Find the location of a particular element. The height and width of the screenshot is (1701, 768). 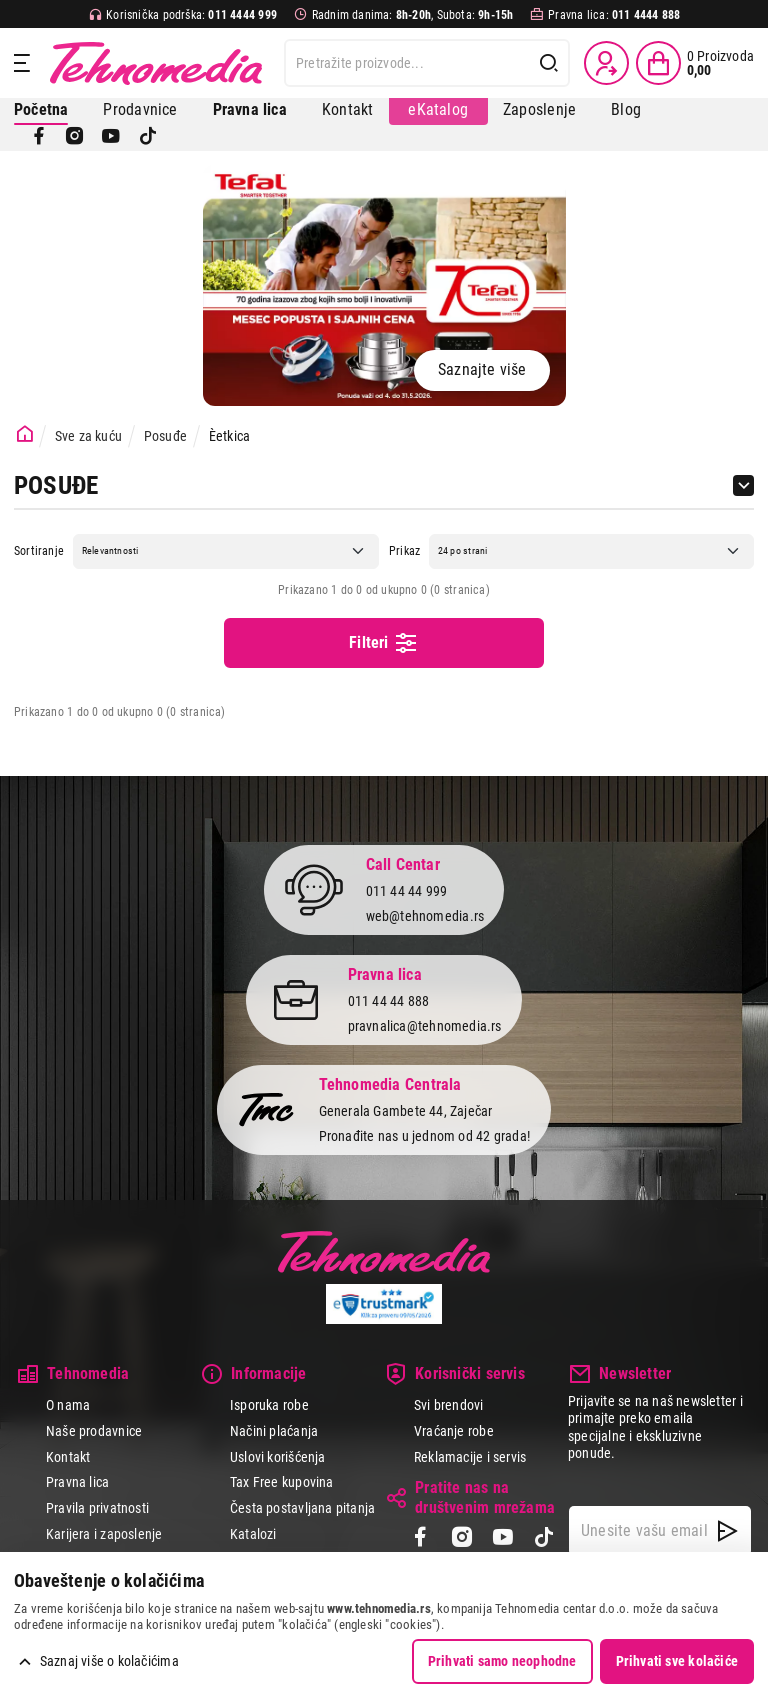

Sve za kuću is located at coordinates (88, 436).